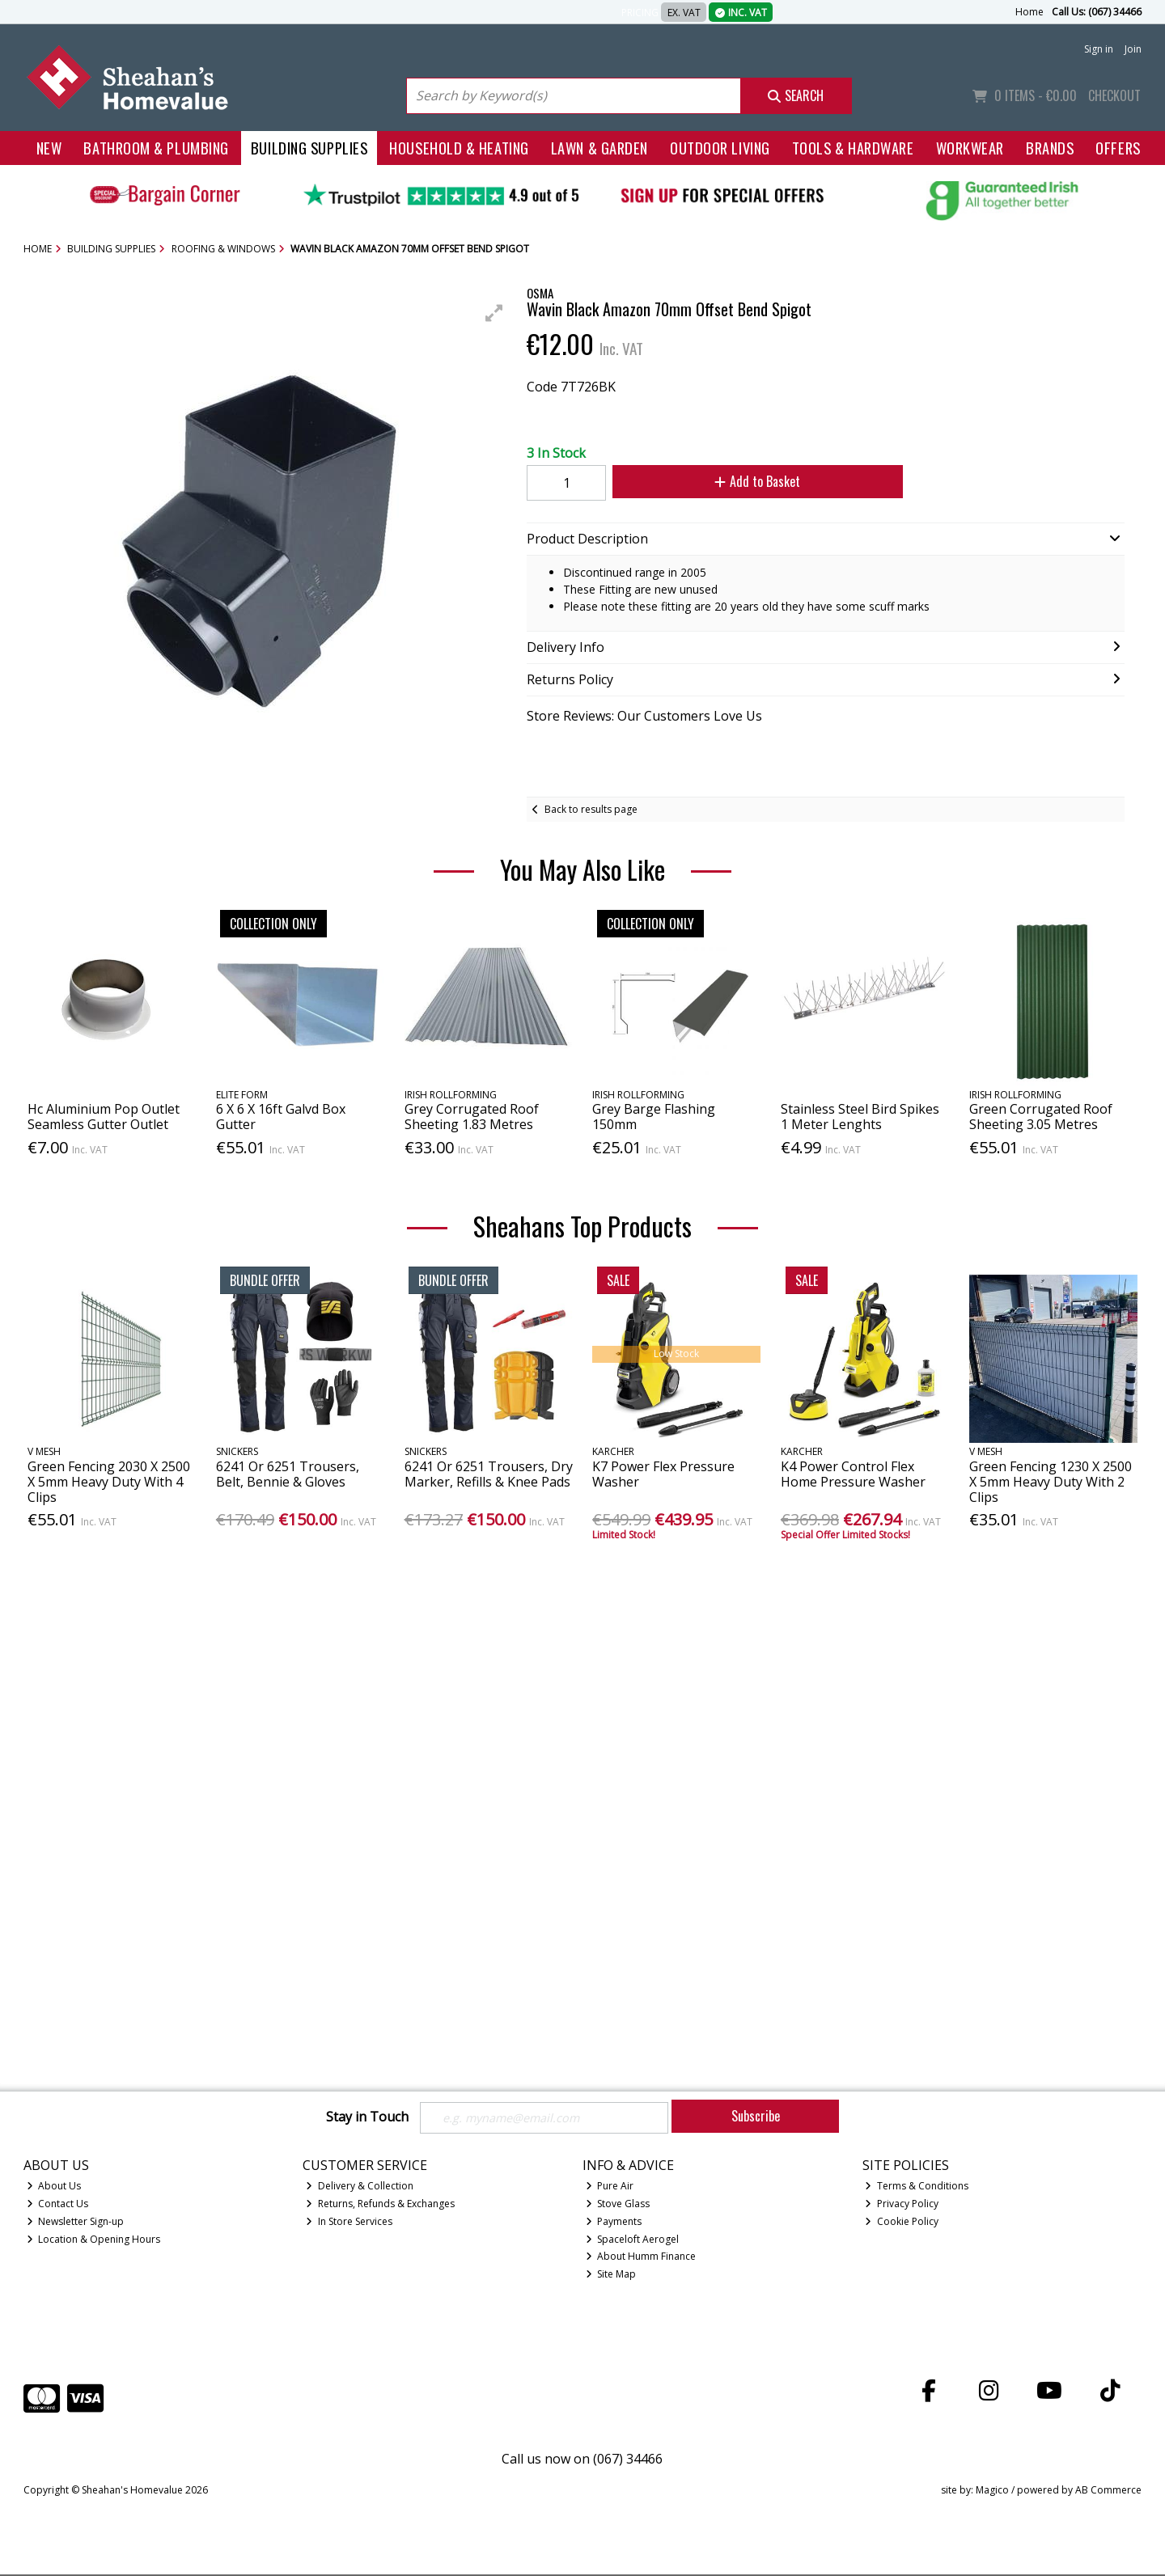 The height and width of the screenshot is (2576, 1165). What do you see at coordinates (653, 1116) in the screenshot?
I see `Grey Barge Flashing 150mm` at bounding box center [653, 1116].